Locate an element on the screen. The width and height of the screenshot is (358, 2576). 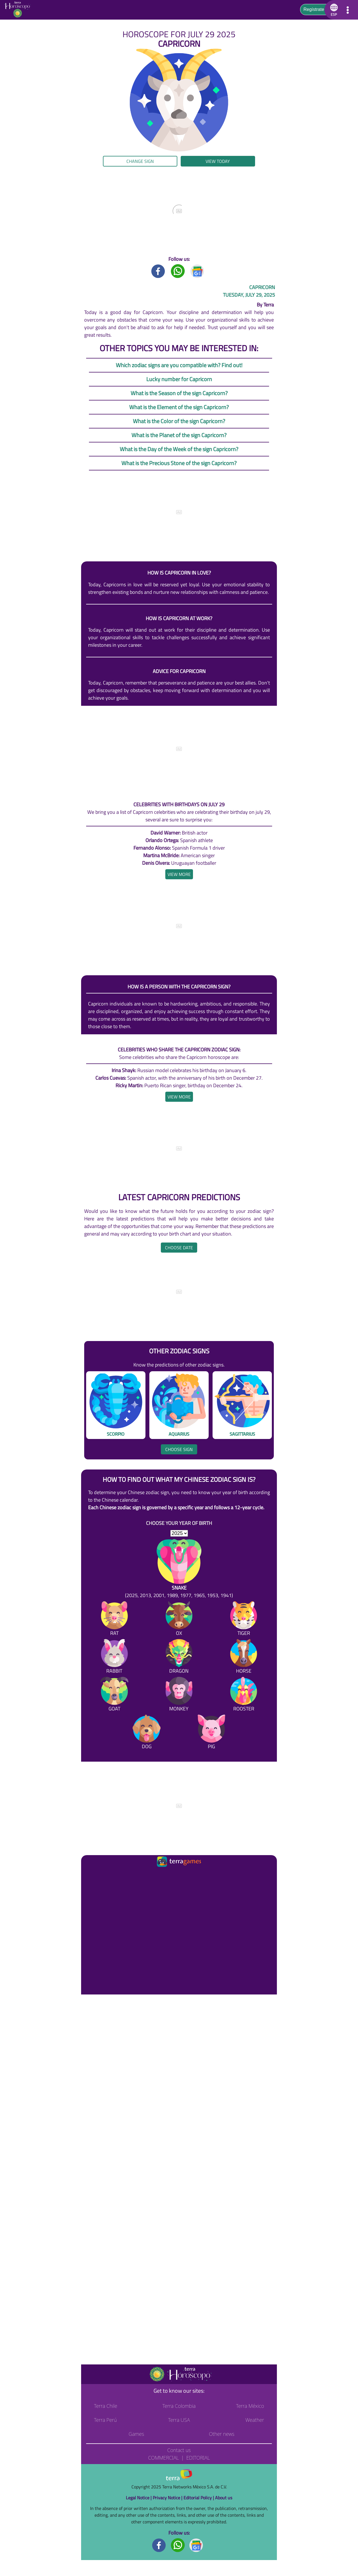
Terra Chile is located at coordinates (105, 2405).